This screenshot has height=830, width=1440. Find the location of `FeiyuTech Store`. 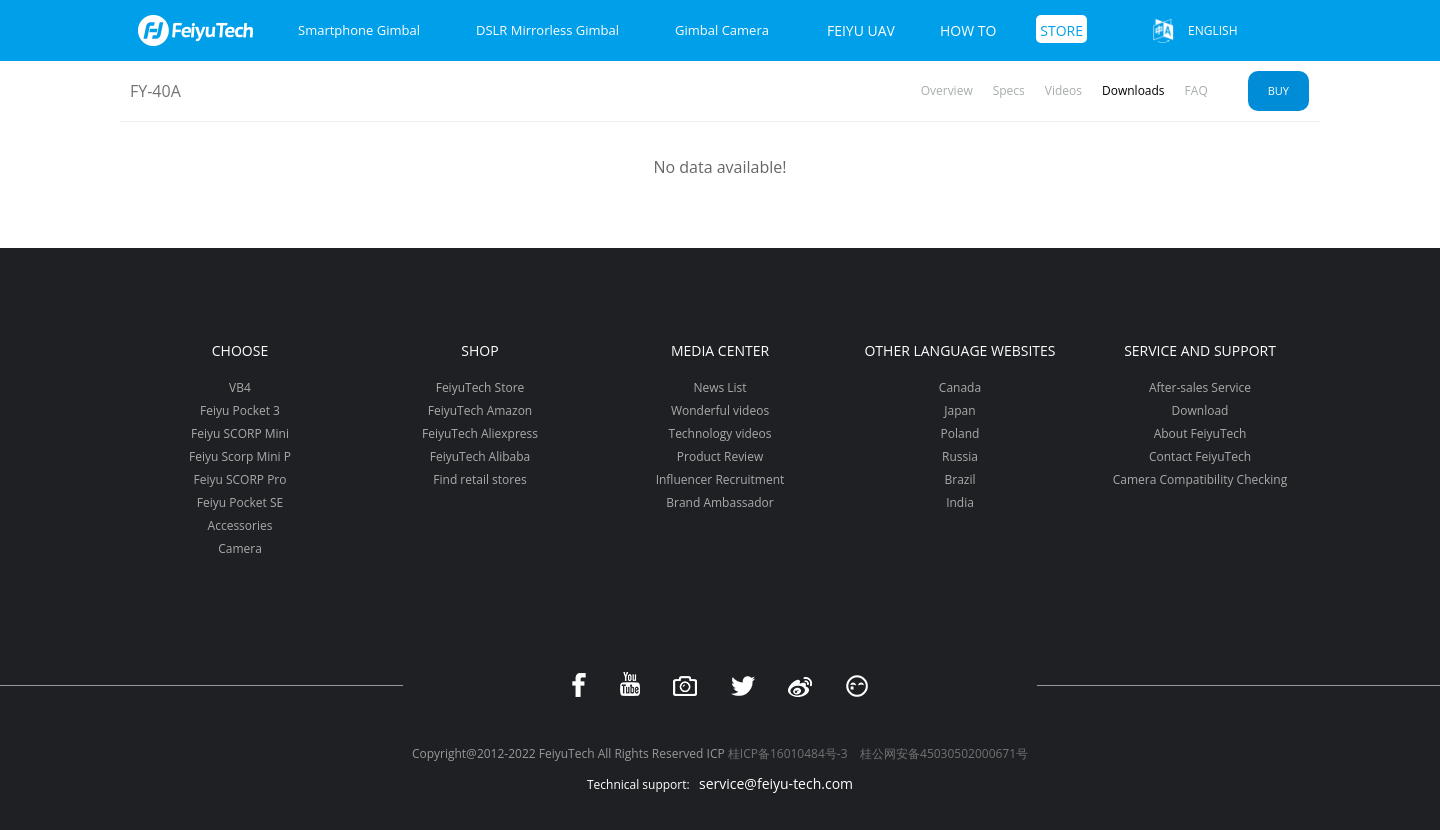

FeiyuTech Store is located at coordinates (480, 387).